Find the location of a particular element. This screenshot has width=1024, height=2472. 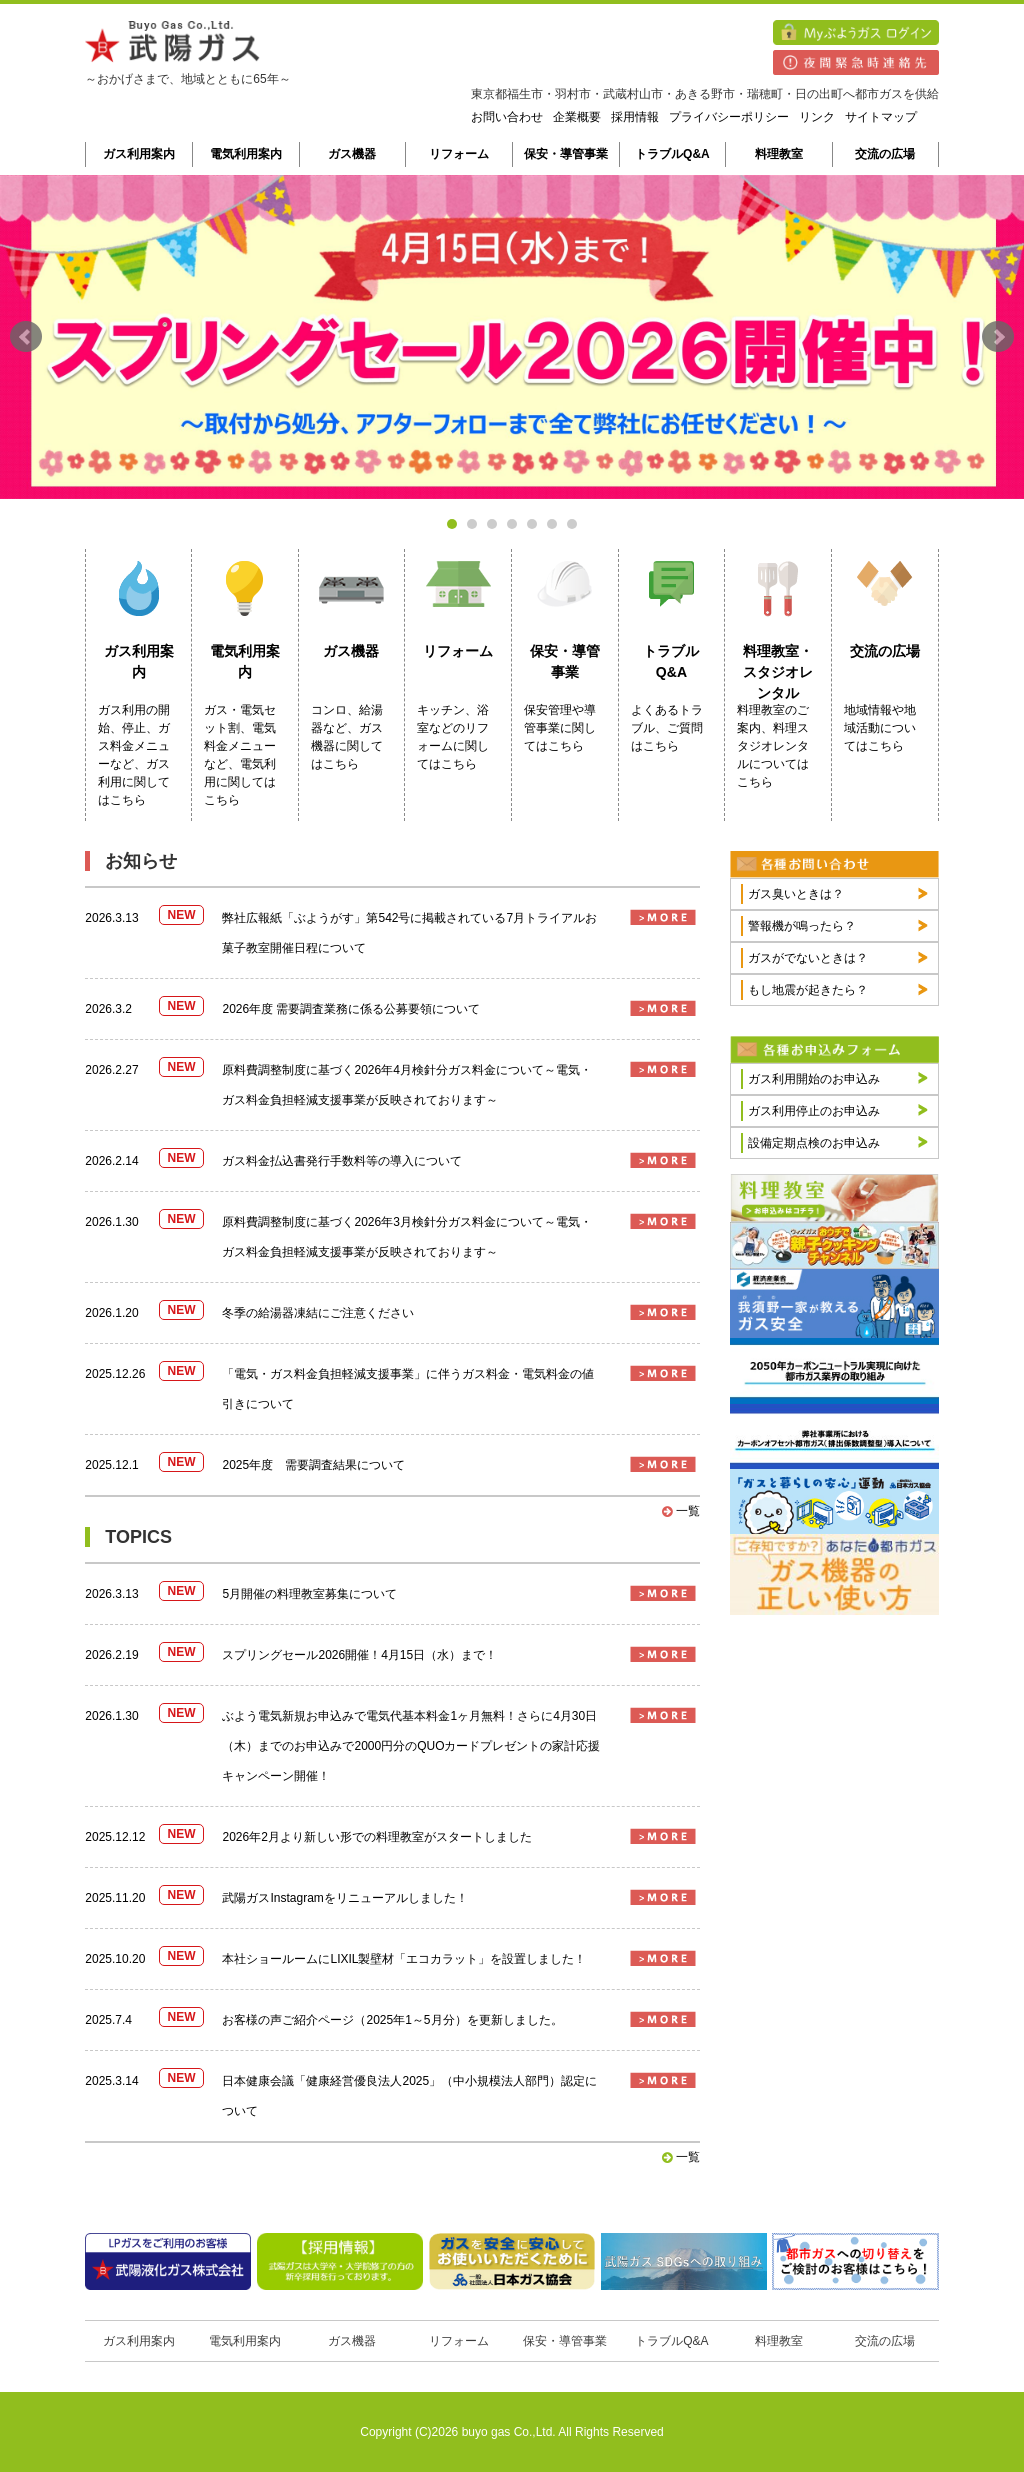

電気利用案内 is located at coordinates (246, 154).